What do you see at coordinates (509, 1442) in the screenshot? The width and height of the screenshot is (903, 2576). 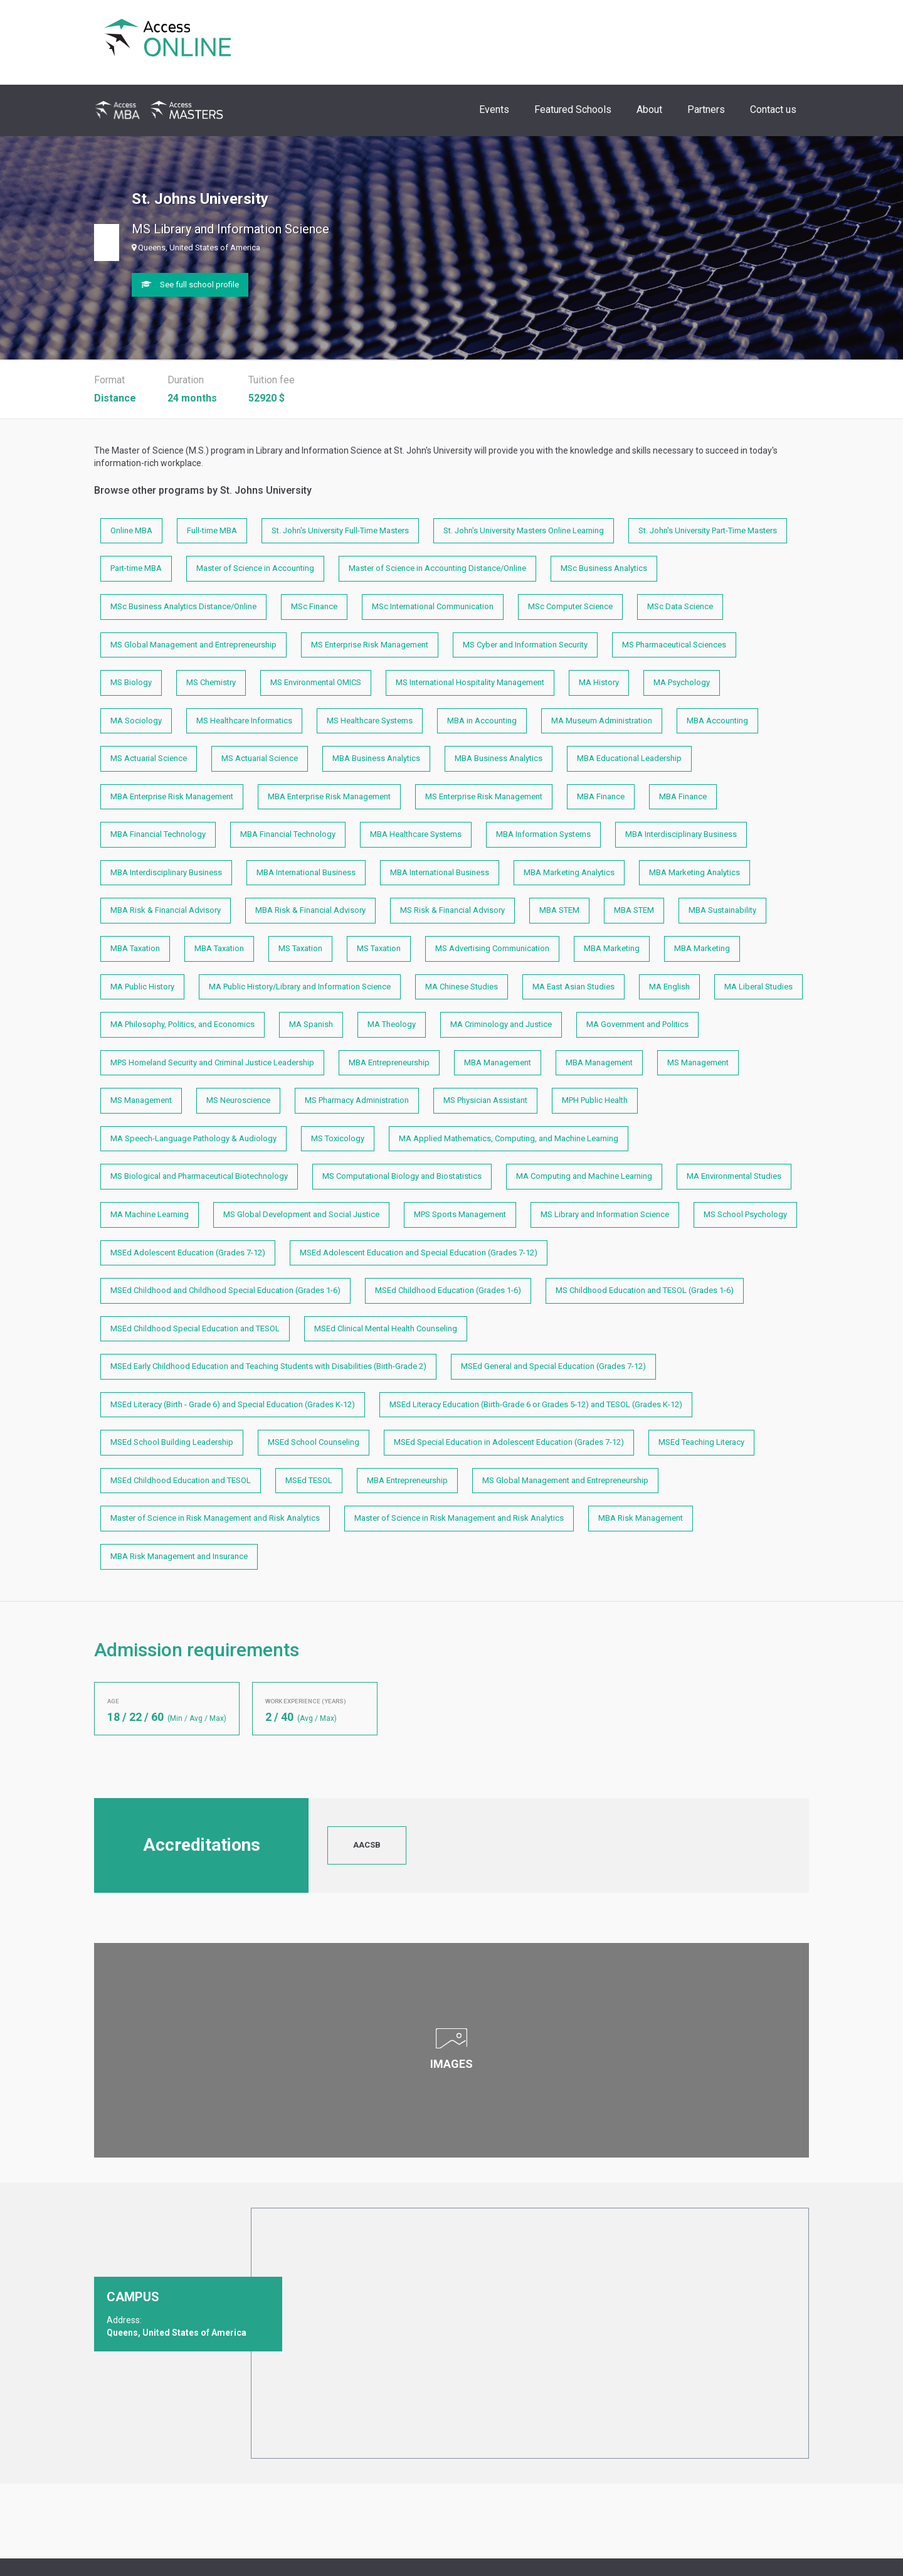 I see `MSEd Special Education in Adolescent Education (Grades 7-12)` at bounding box center [509, 1442].